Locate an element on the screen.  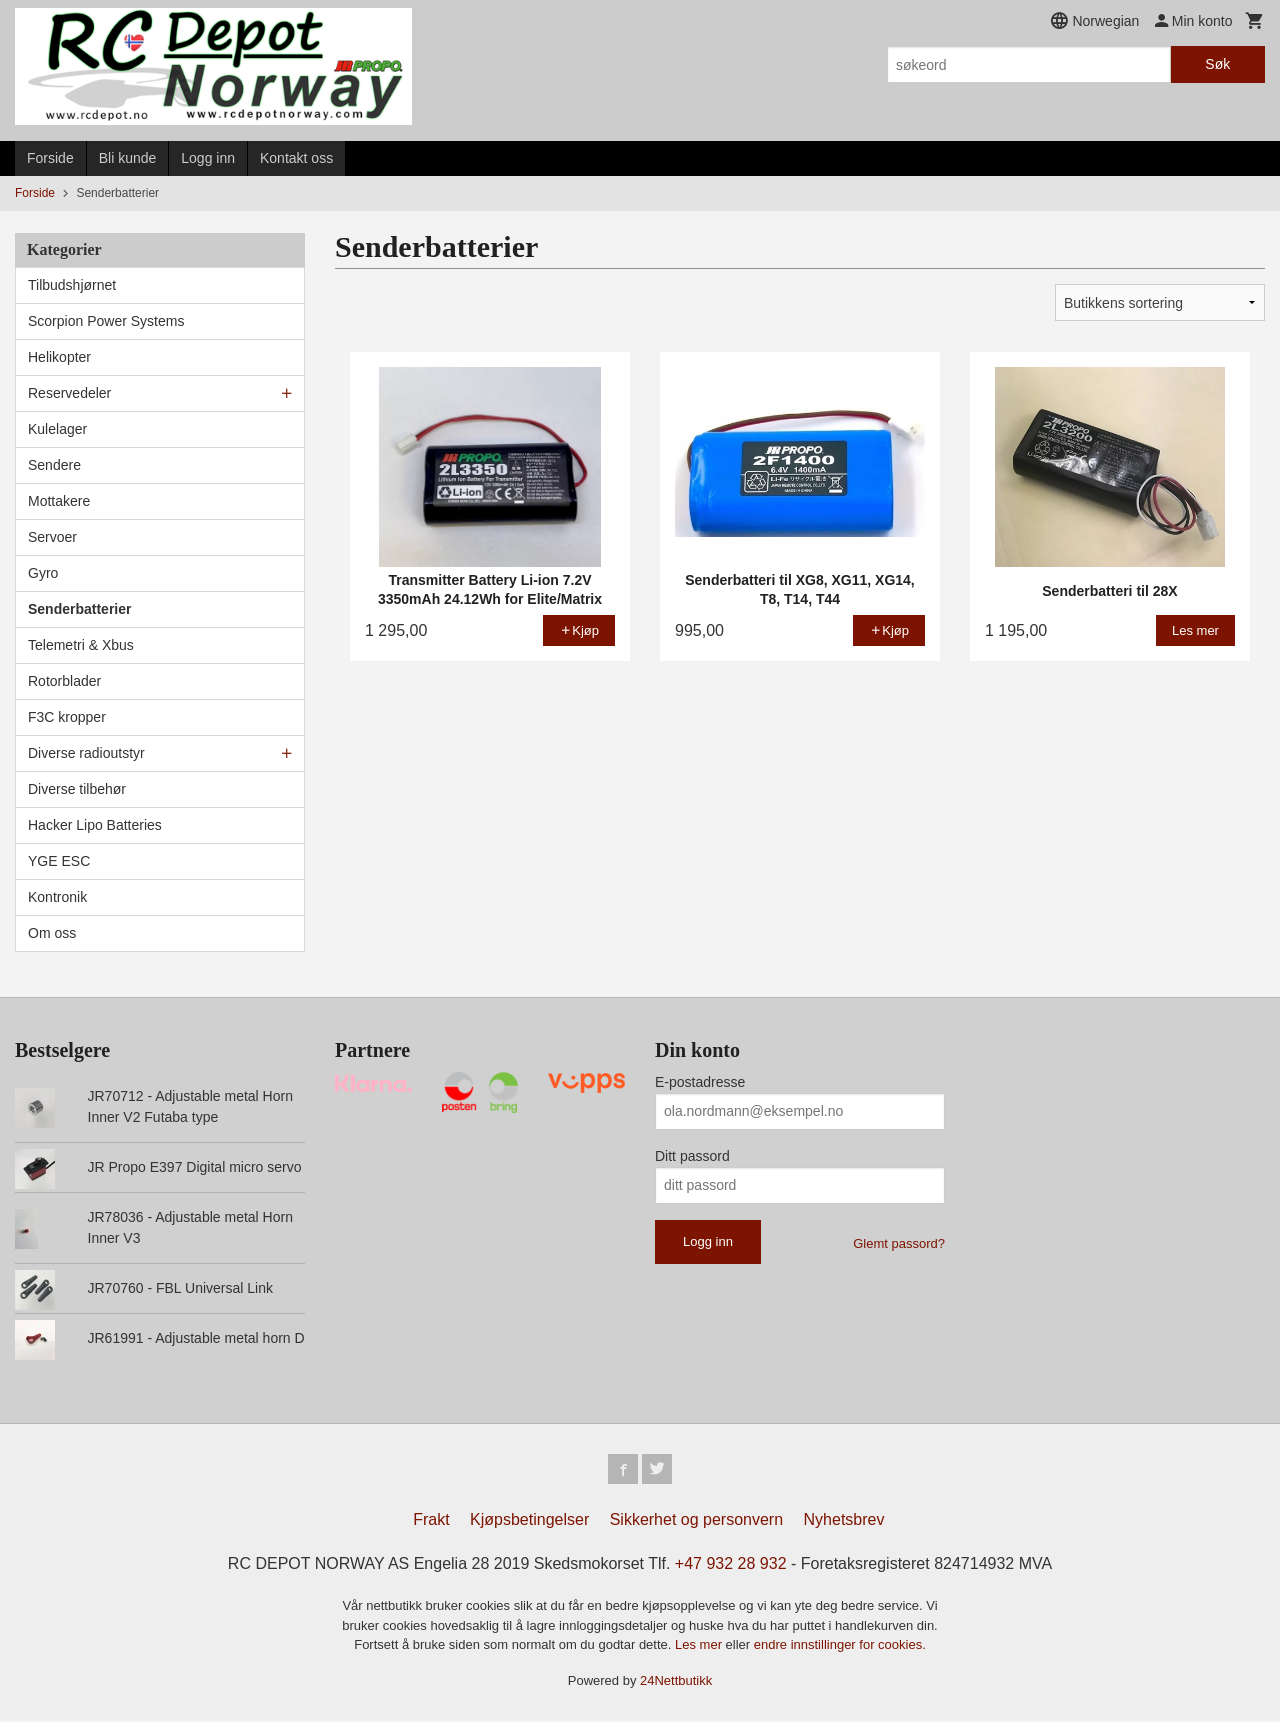
24Nettbutikk is located at coordinates (676, 1681).